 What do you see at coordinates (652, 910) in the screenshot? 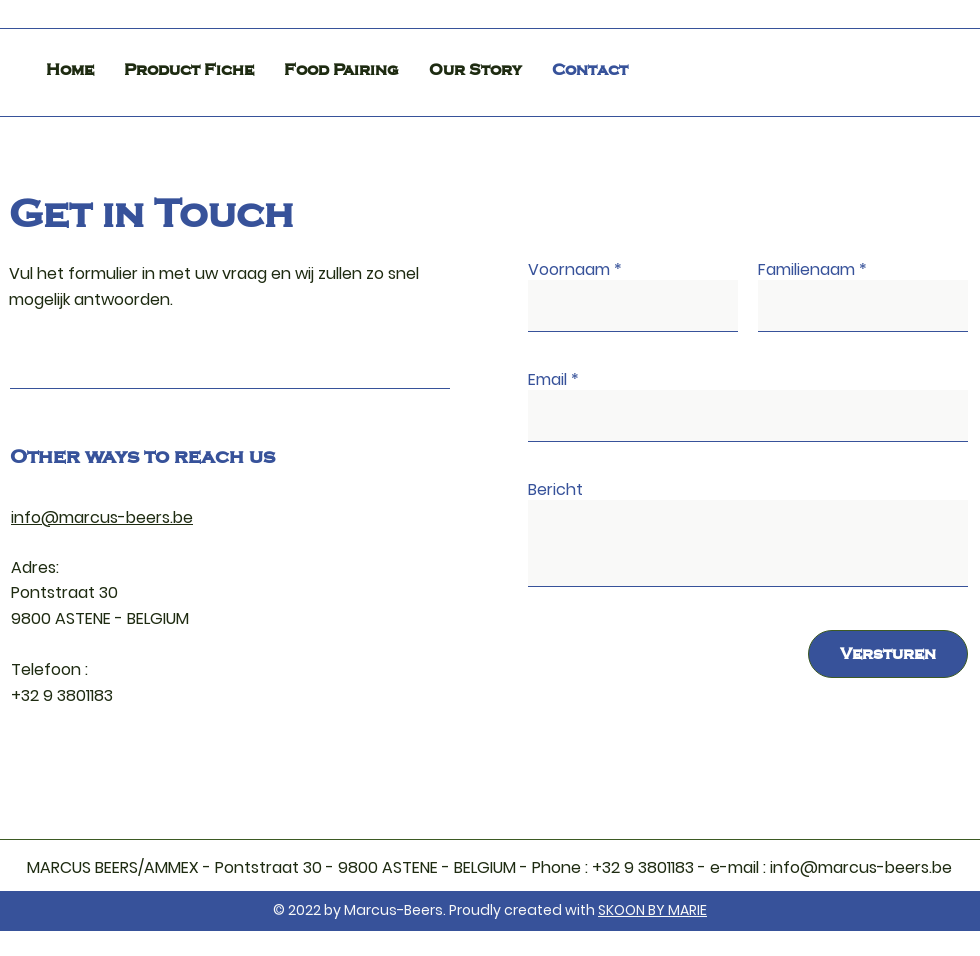
I see `SKOON BY MARIE` at bounding box center [652, 910].